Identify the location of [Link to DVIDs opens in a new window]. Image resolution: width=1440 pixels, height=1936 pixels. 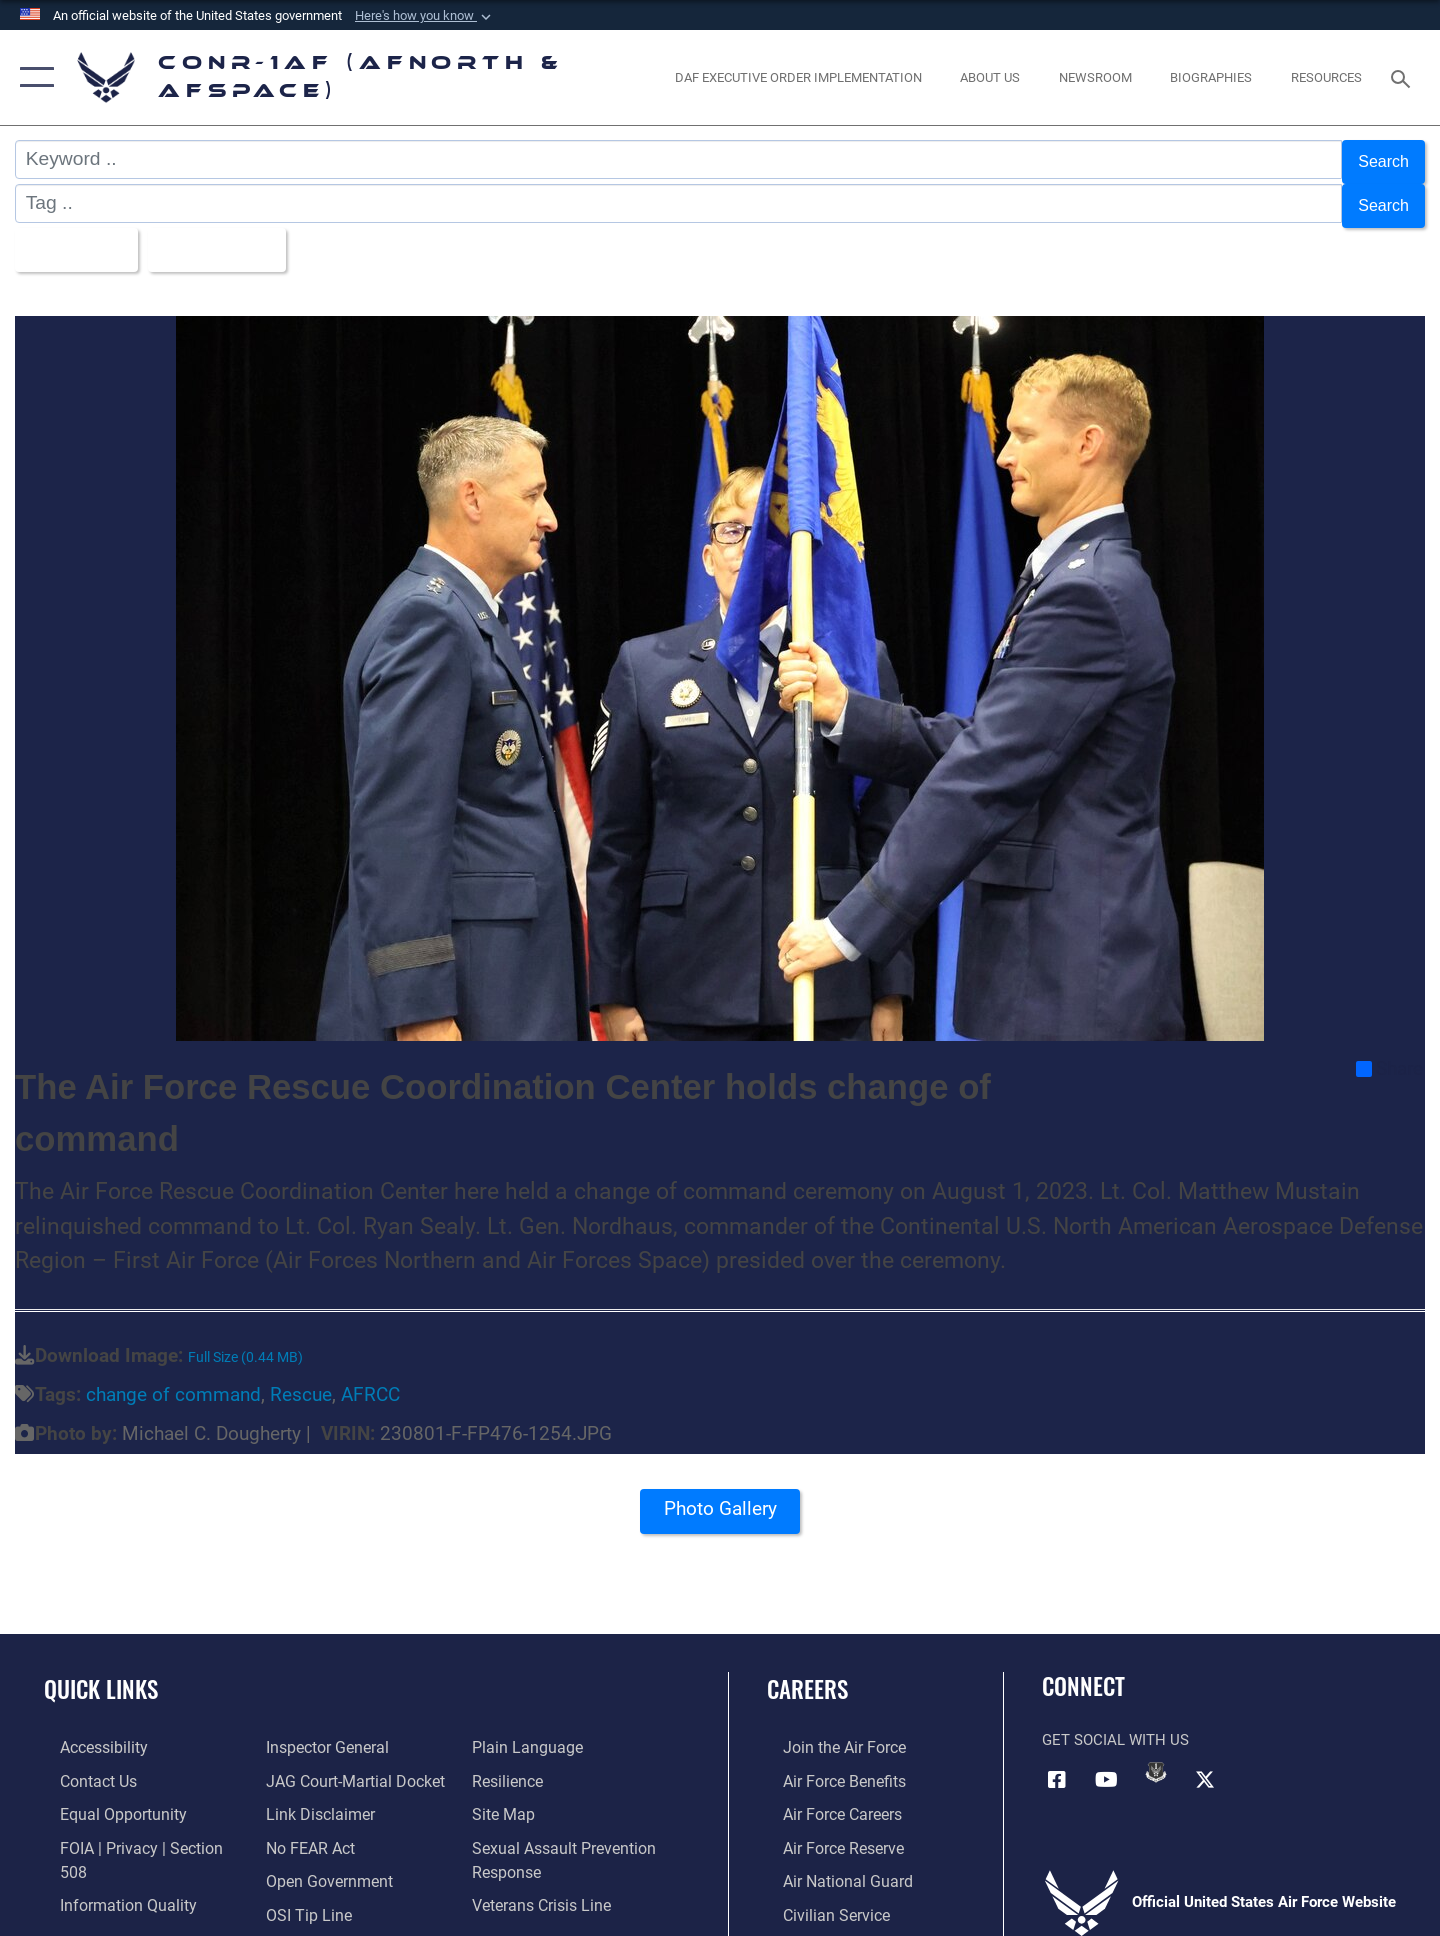
(1156, 1756).